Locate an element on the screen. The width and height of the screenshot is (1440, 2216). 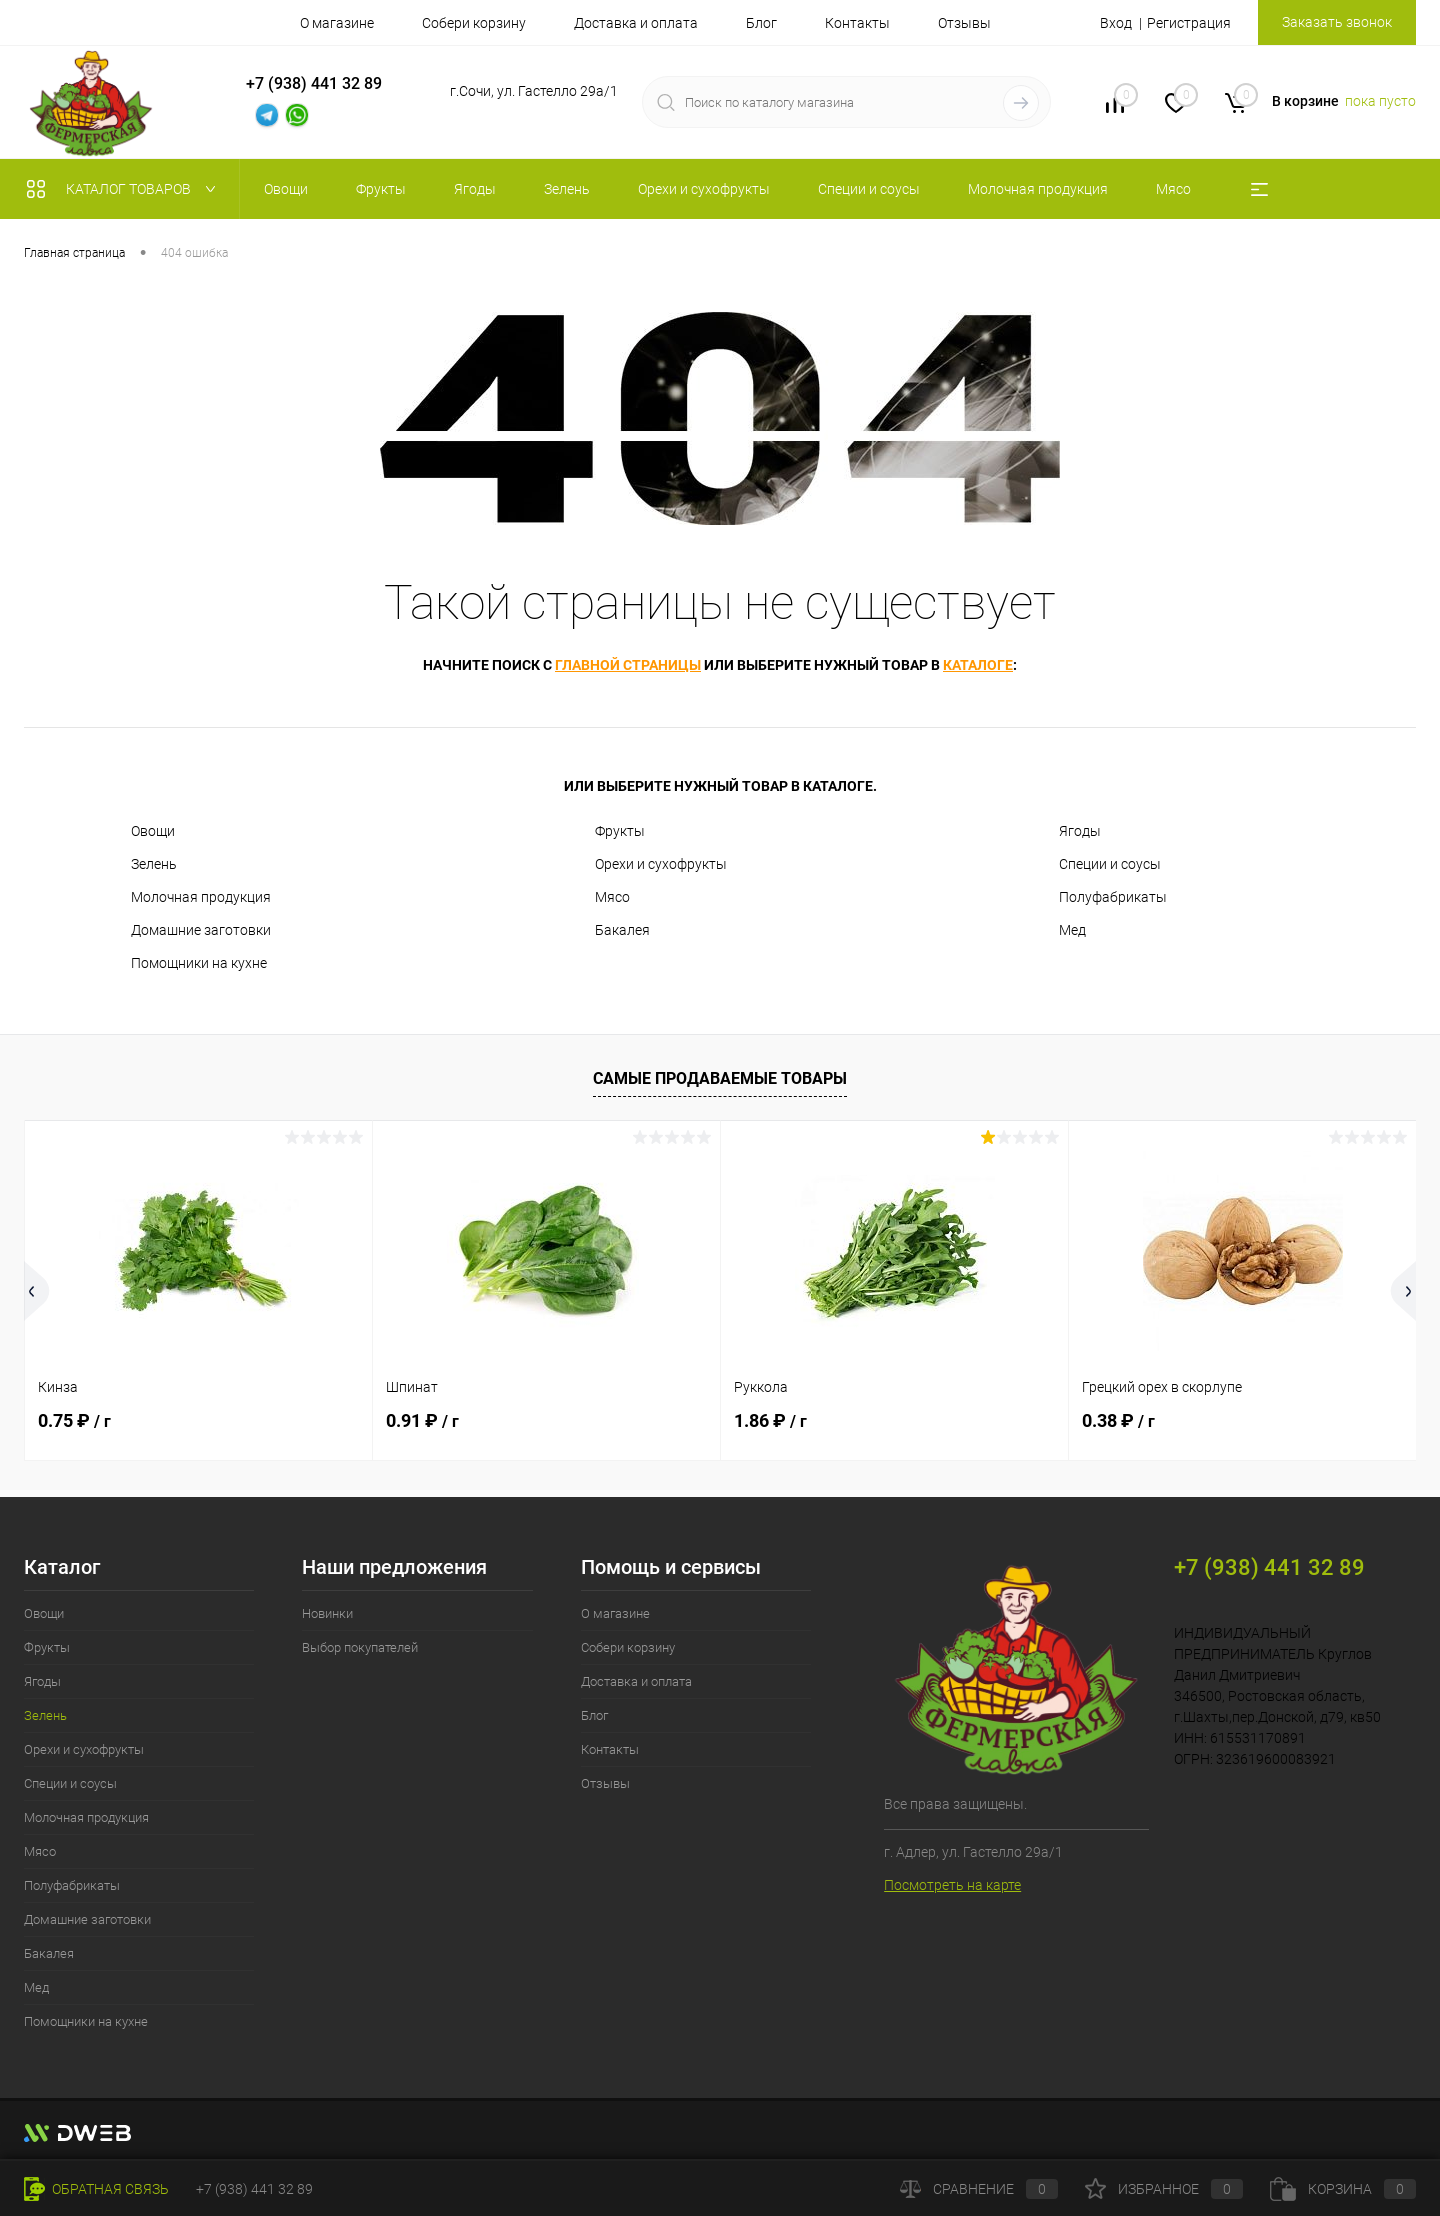
1.86 ₽ is located at coordinates (770, 1420).